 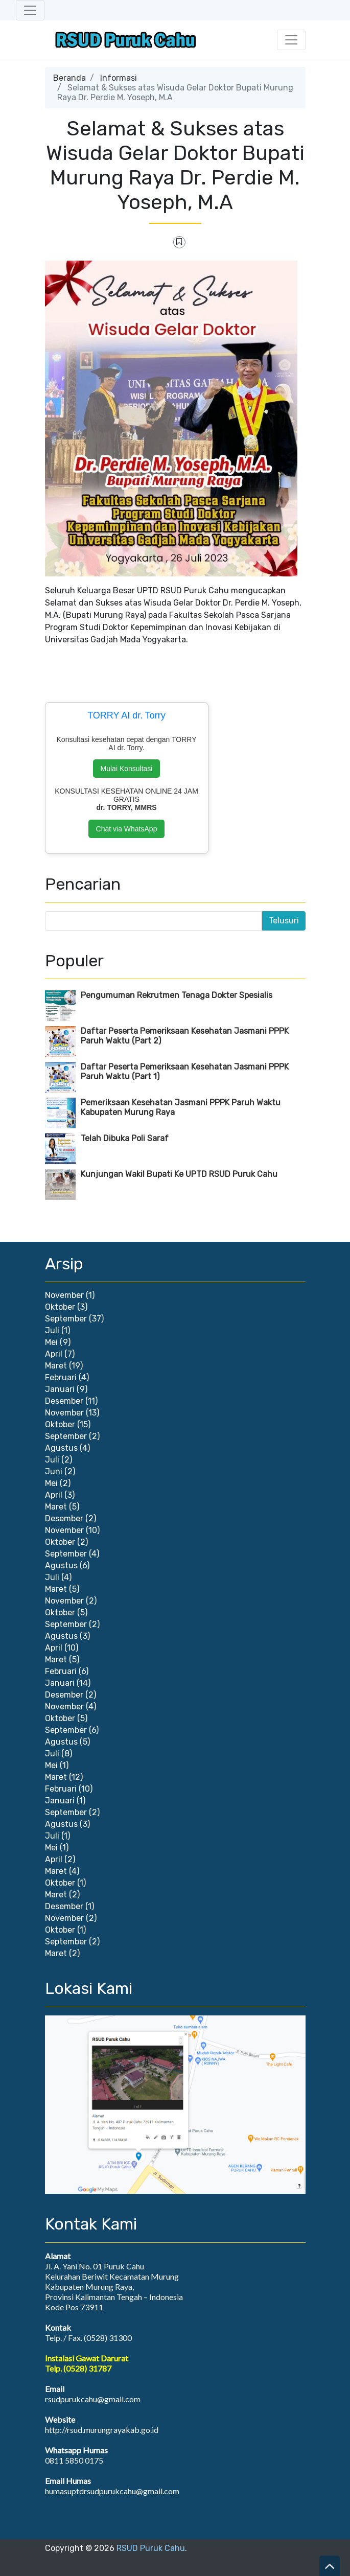 I want to click on [Toggle navigation], so click(x=30, y=10).